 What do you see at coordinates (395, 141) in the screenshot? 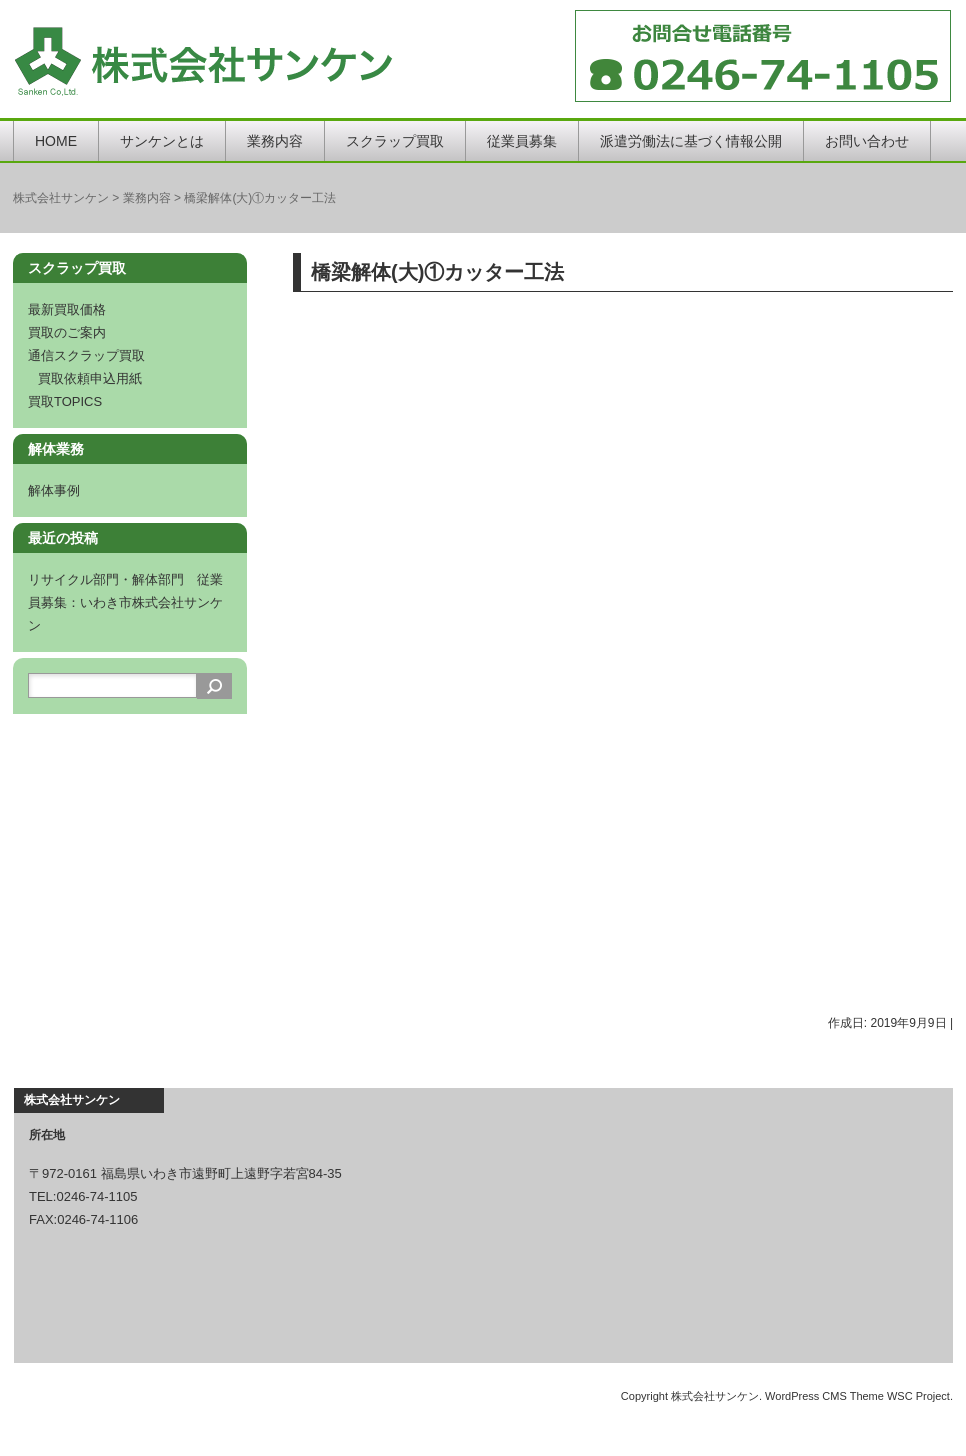
I see `スクラップ買取` at bounding box center [395, 141].